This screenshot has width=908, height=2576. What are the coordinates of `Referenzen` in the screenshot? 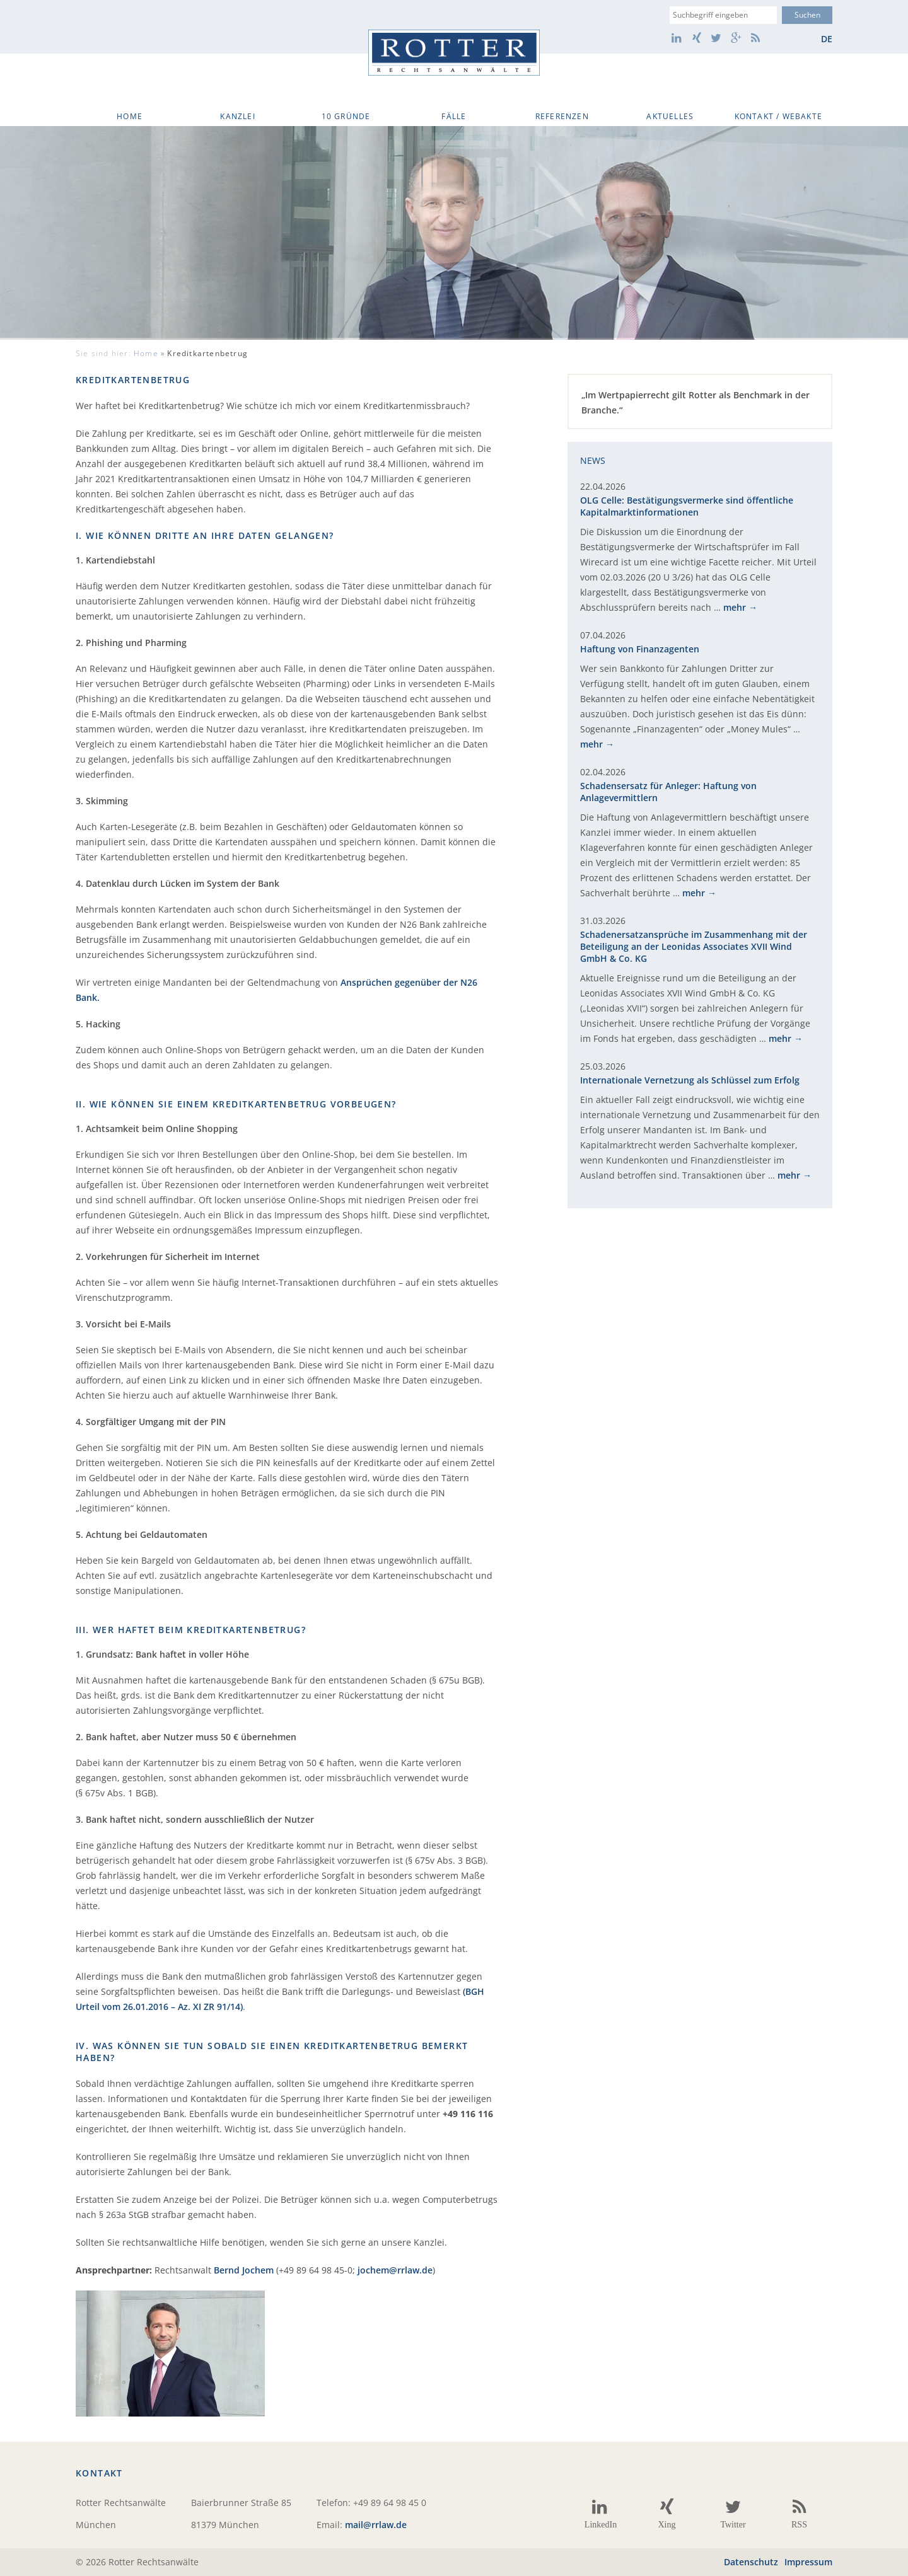 It's located at (562, 116).